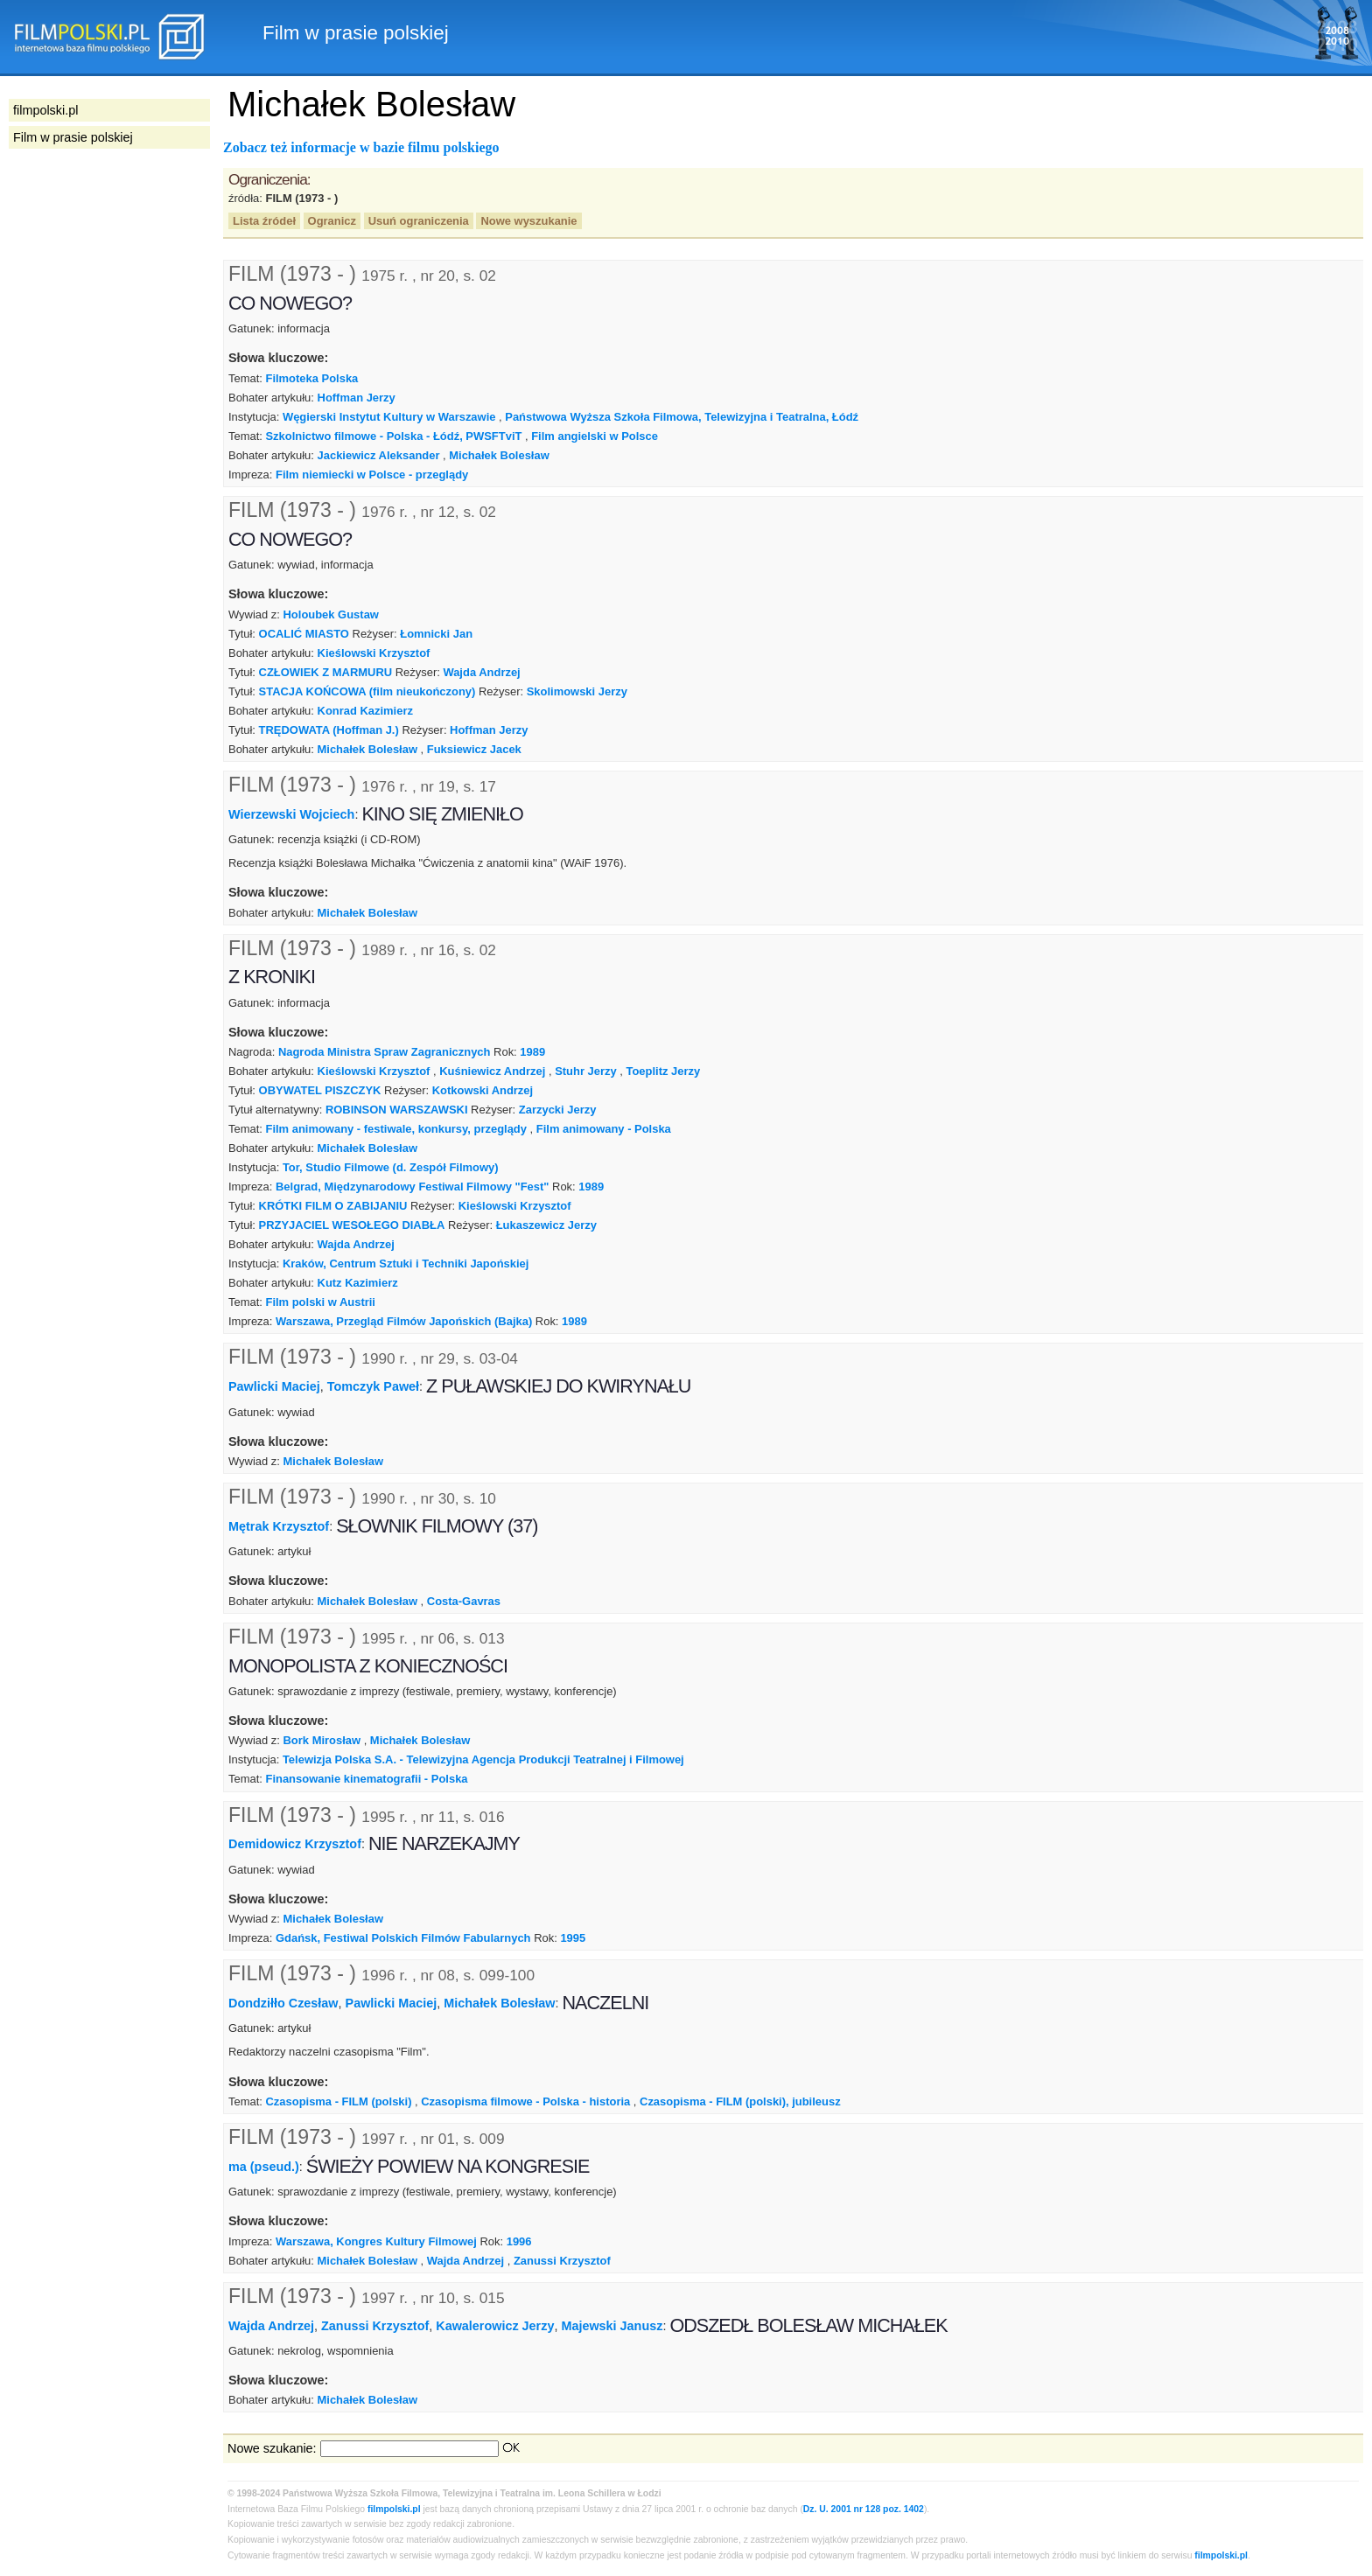 This screenshot has height=2576, width=1372. Describe the element at coordinates (586, 1071) in the screenshot. I see `Stuhr Jerzy` at that location.